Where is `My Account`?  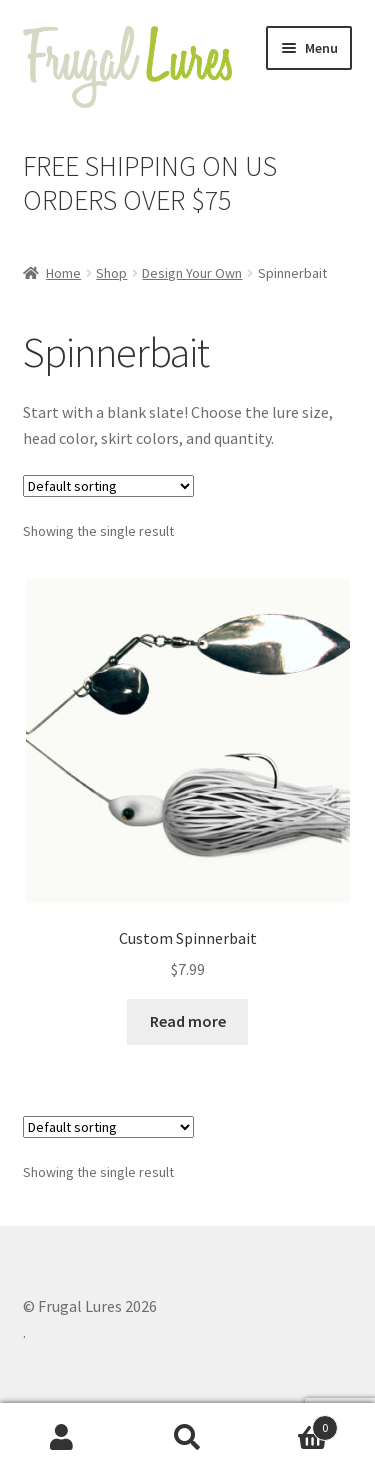 My Account is located at coordinates (62, 1438).